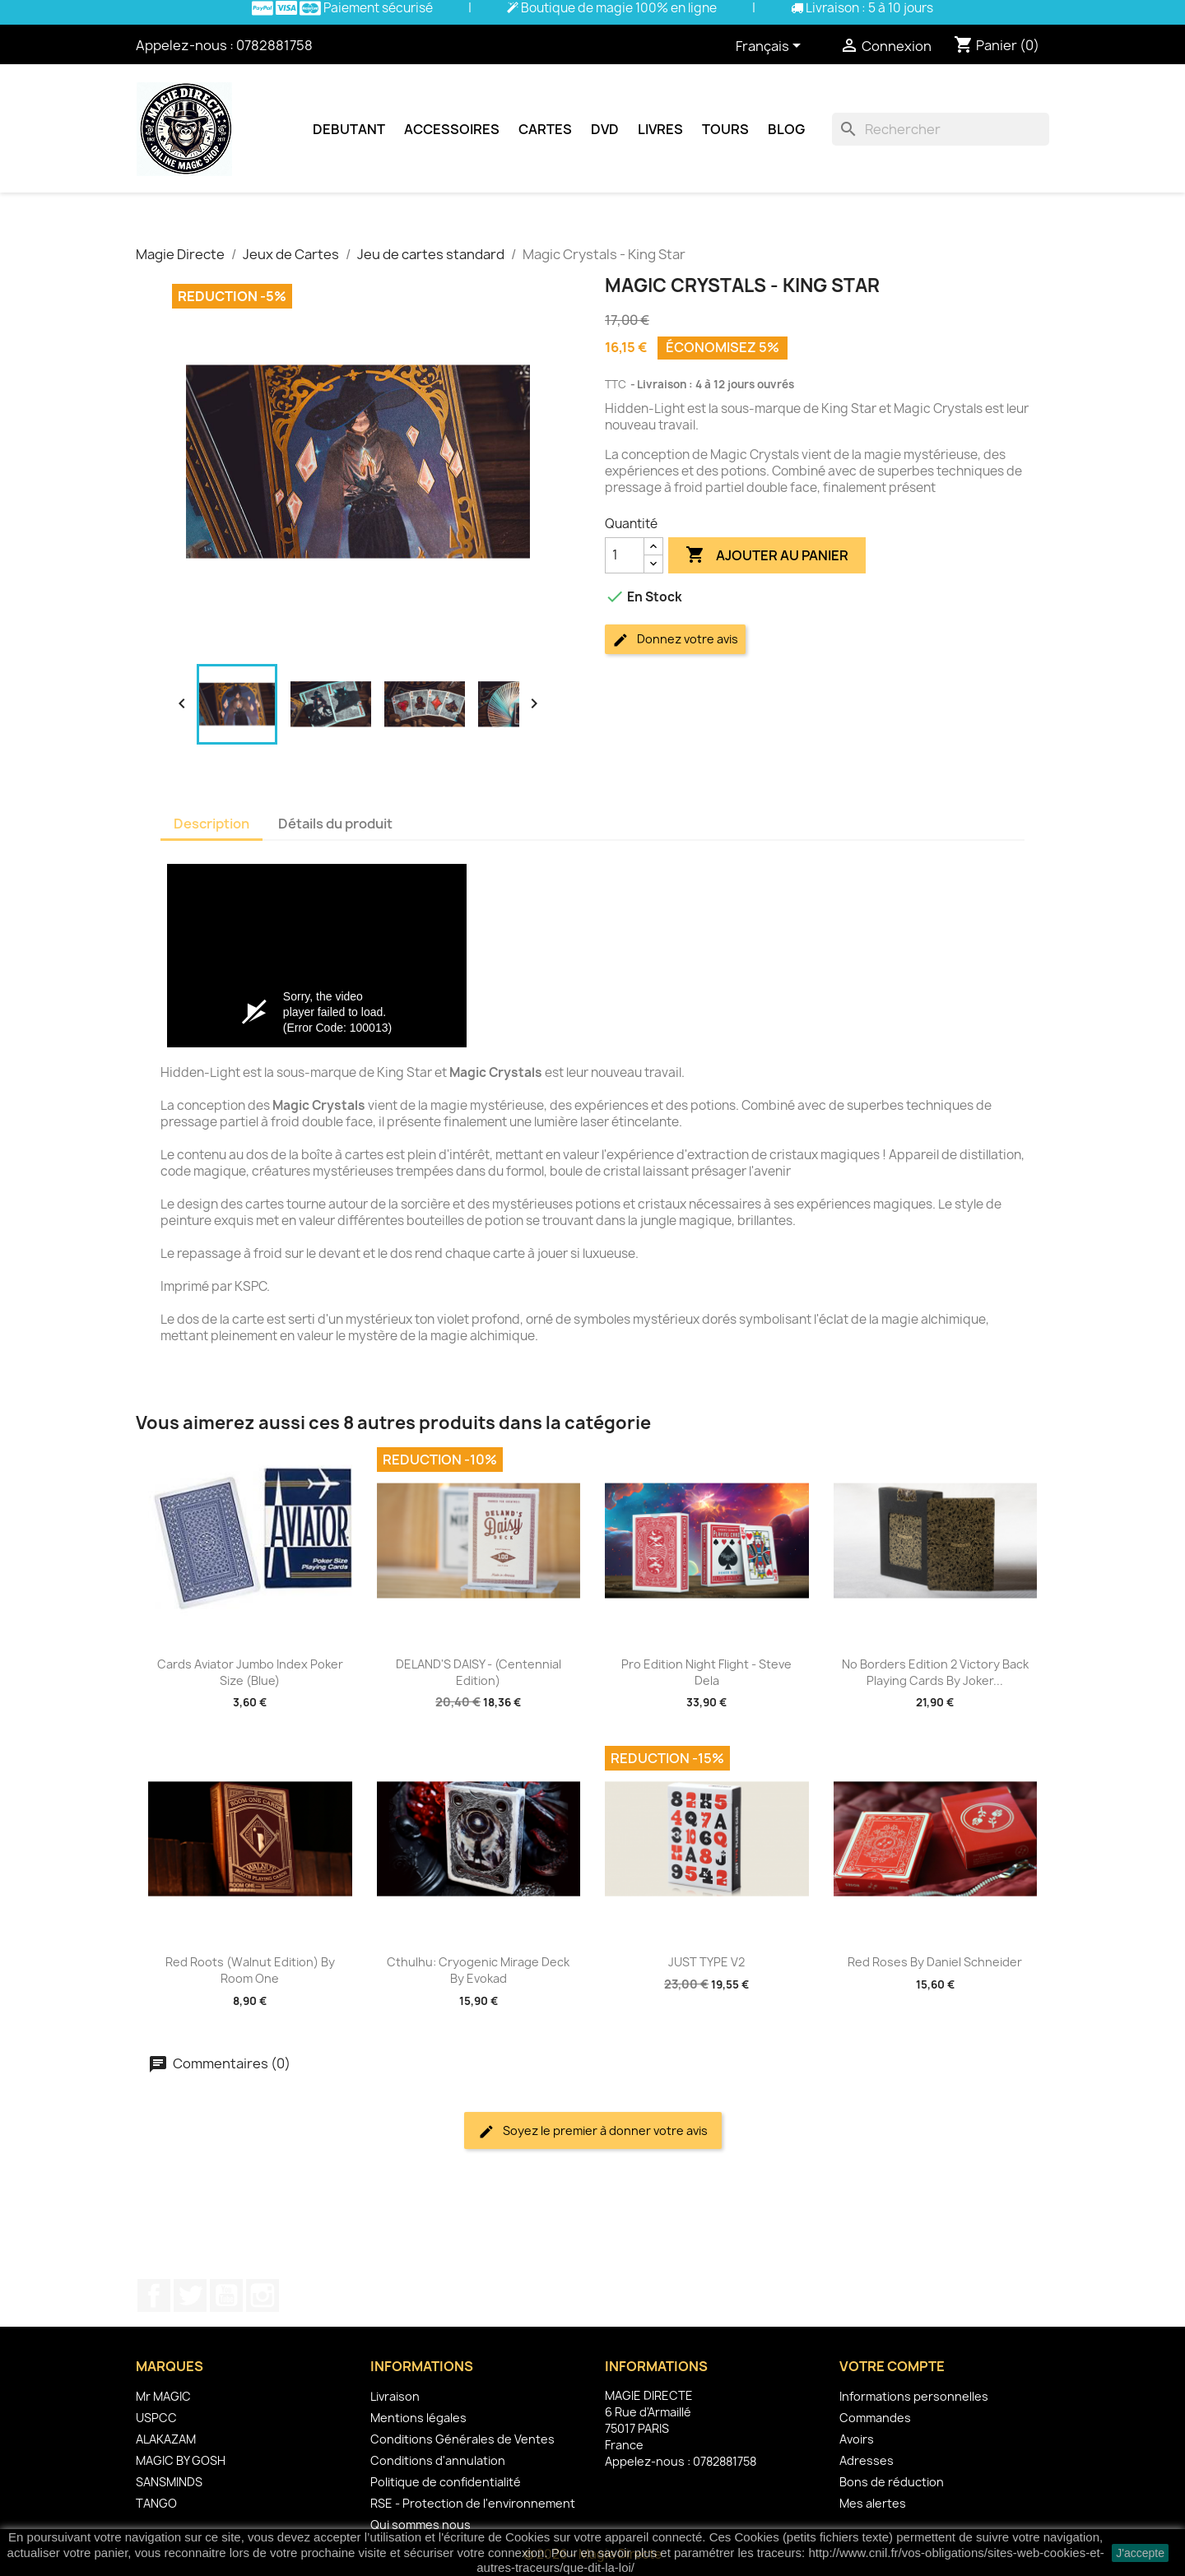 This screenshot has width=1185, height=2576. What do you see at coordinates (866, 2460) in the screenshot?
I see `Adresses` at bounding box center [866, 2460].